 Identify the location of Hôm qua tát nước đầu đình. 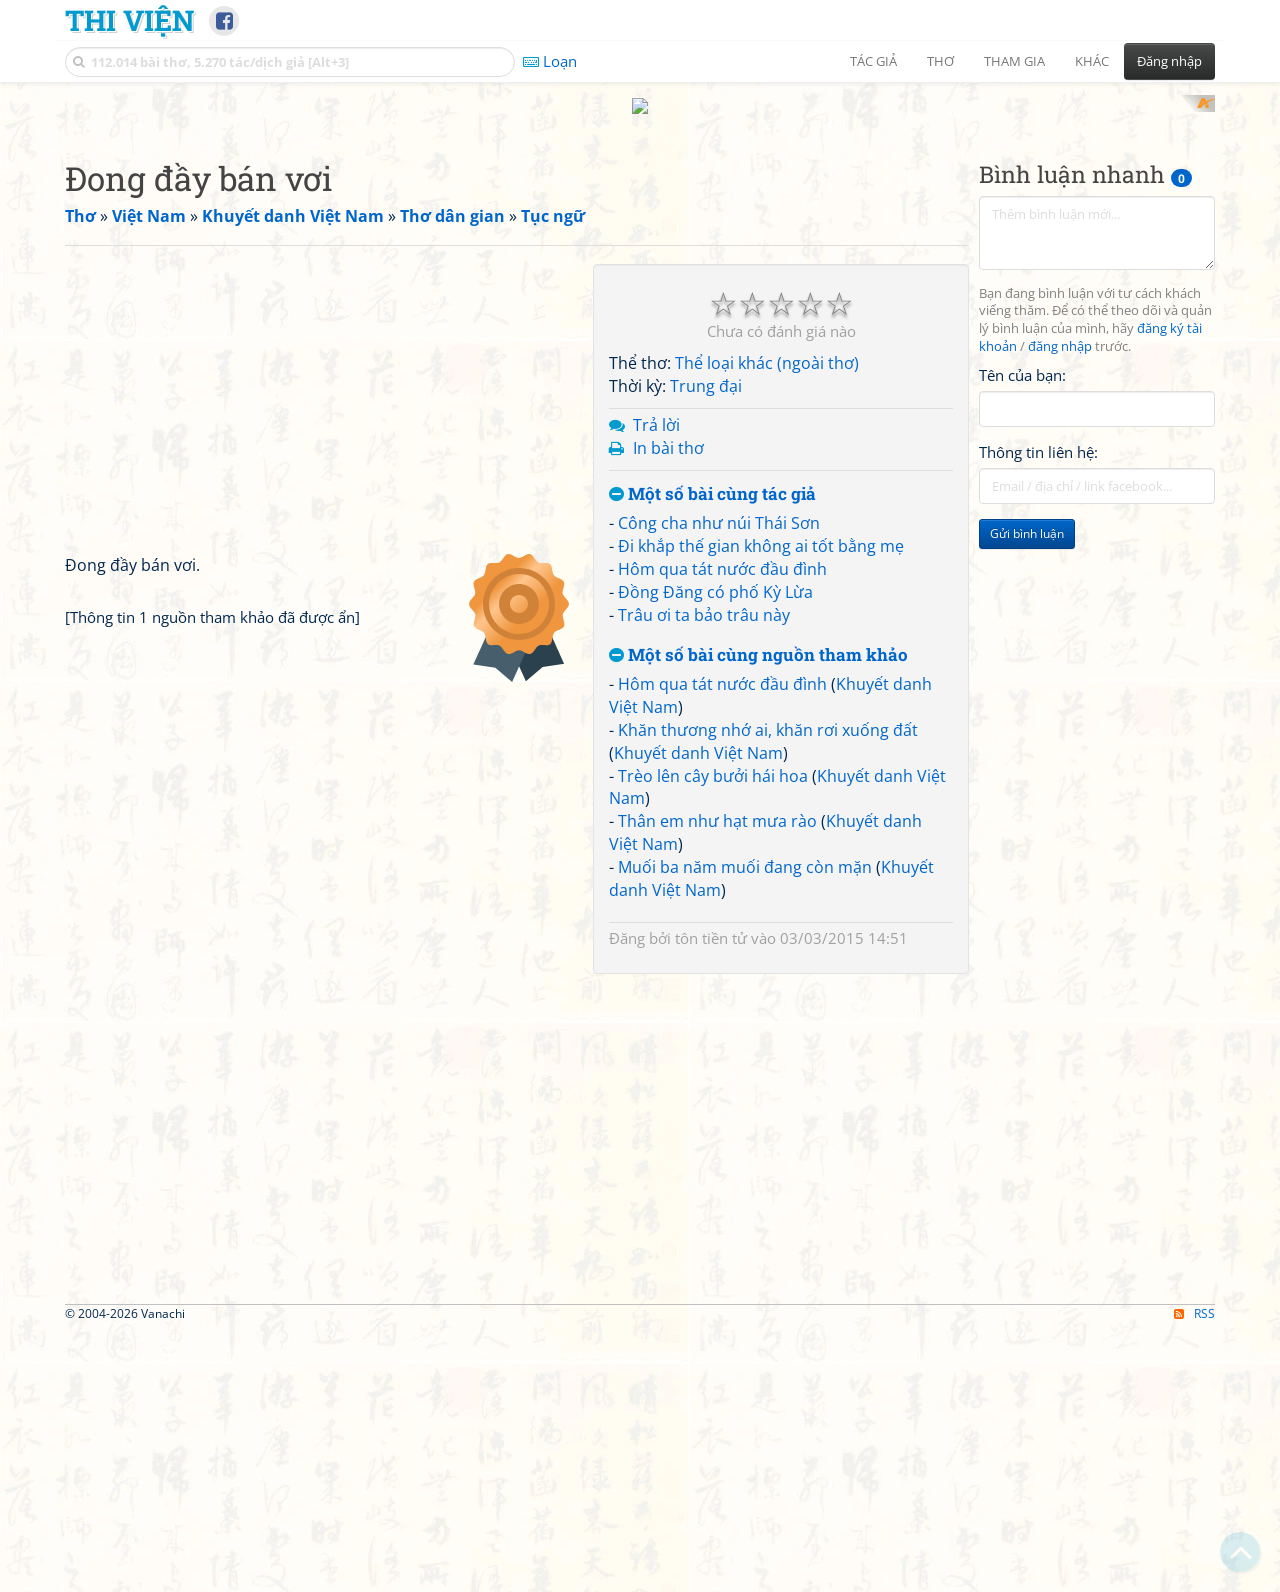
(722, 550).